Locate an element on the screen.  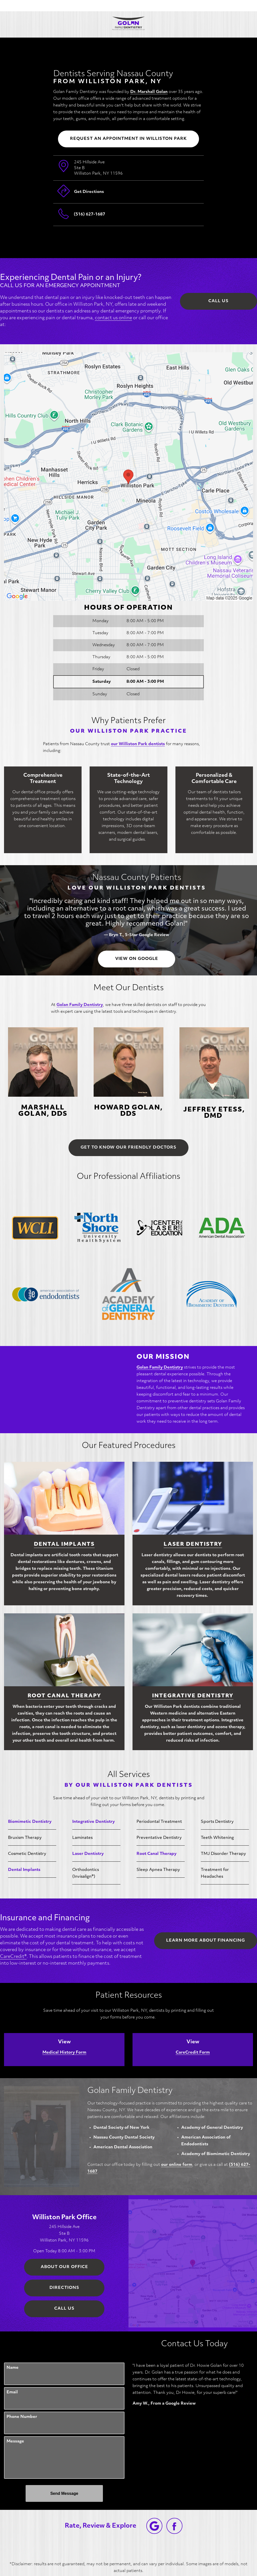
Dental Implants is located at coordinates (24, 1870).